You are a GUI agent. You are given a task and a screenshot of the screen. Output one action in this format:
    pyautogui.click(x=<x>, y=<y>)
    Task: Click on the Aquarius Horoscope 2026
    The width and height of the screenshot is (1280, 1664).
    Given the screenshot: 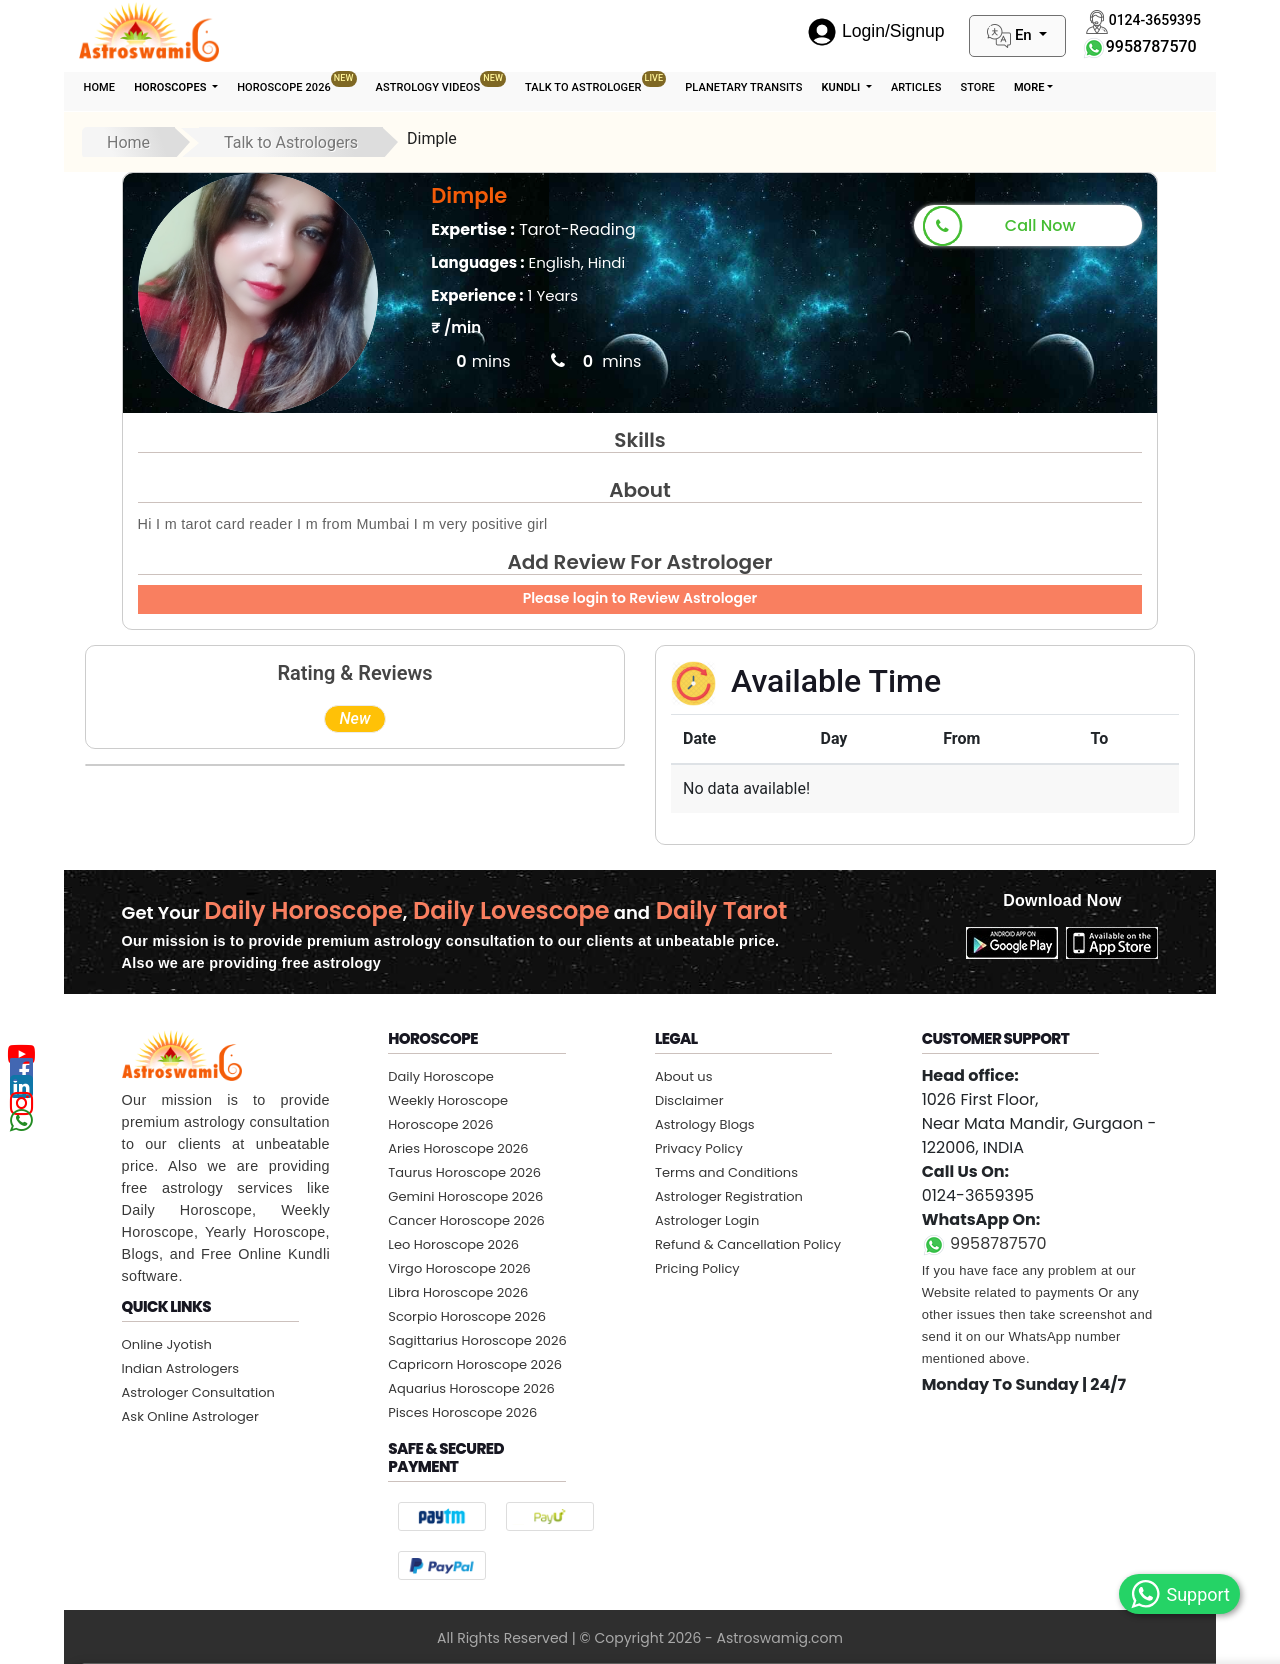 What is the action you would take?
    pyautogui.click(x=471, y=1388)
    